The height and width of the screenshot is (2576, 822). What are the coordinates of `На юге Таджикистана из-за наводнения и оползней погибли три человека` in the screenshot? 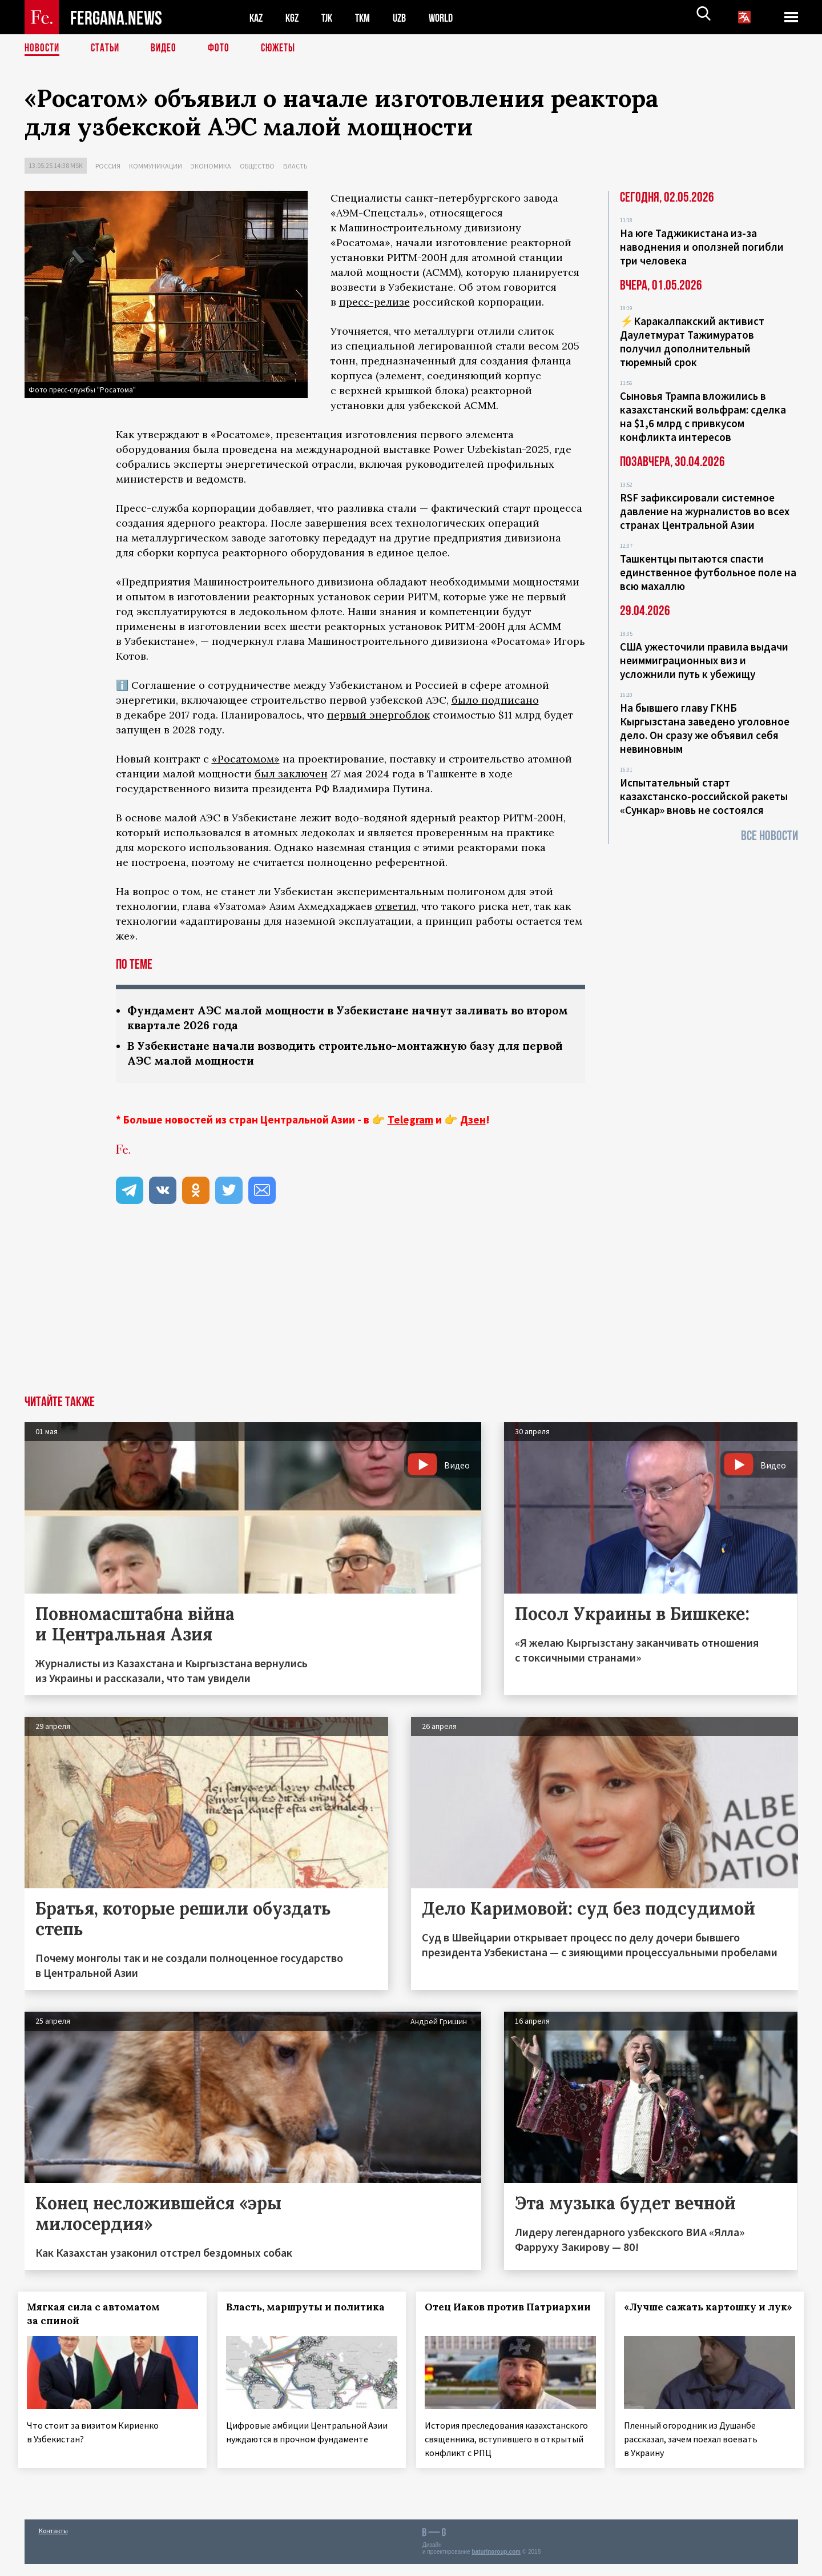 It's located at (702, 246).